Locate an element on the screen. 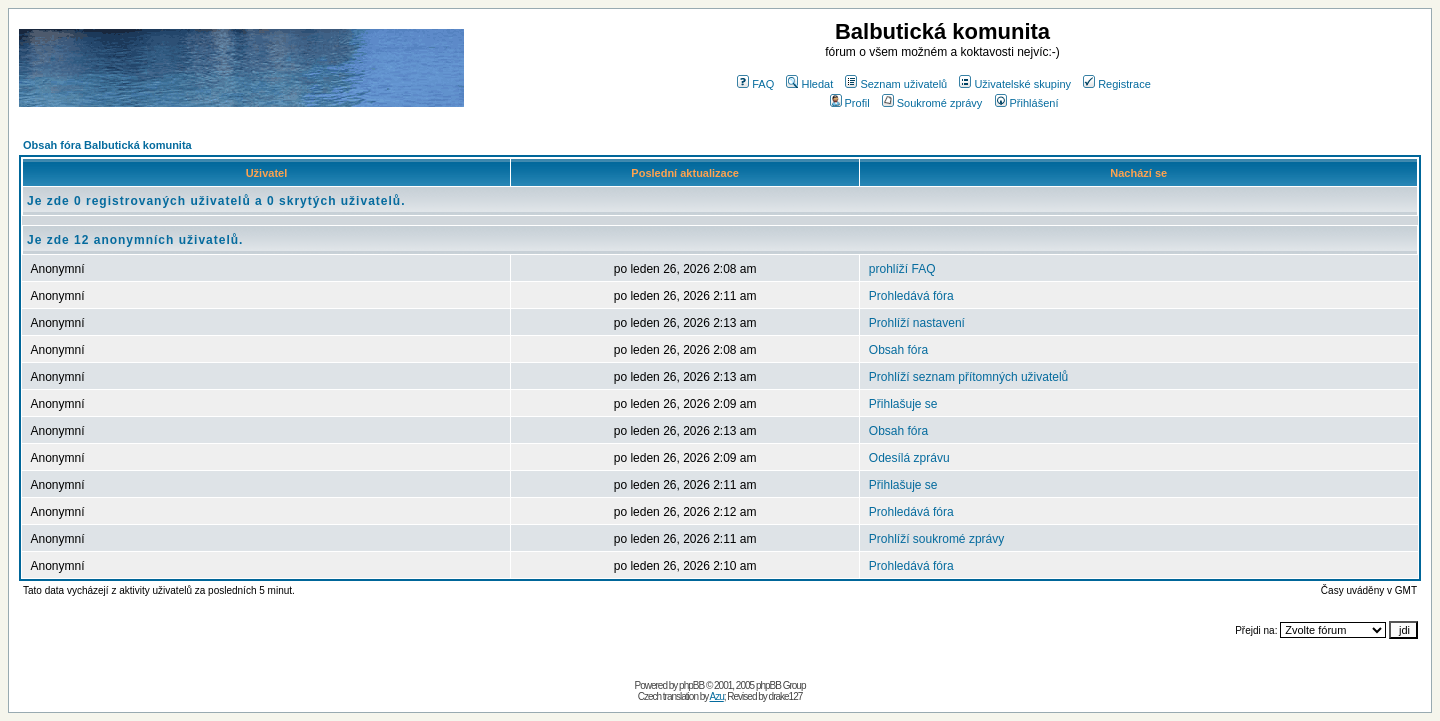  Prohlíží nastavení is located at coordinates (917, 323).